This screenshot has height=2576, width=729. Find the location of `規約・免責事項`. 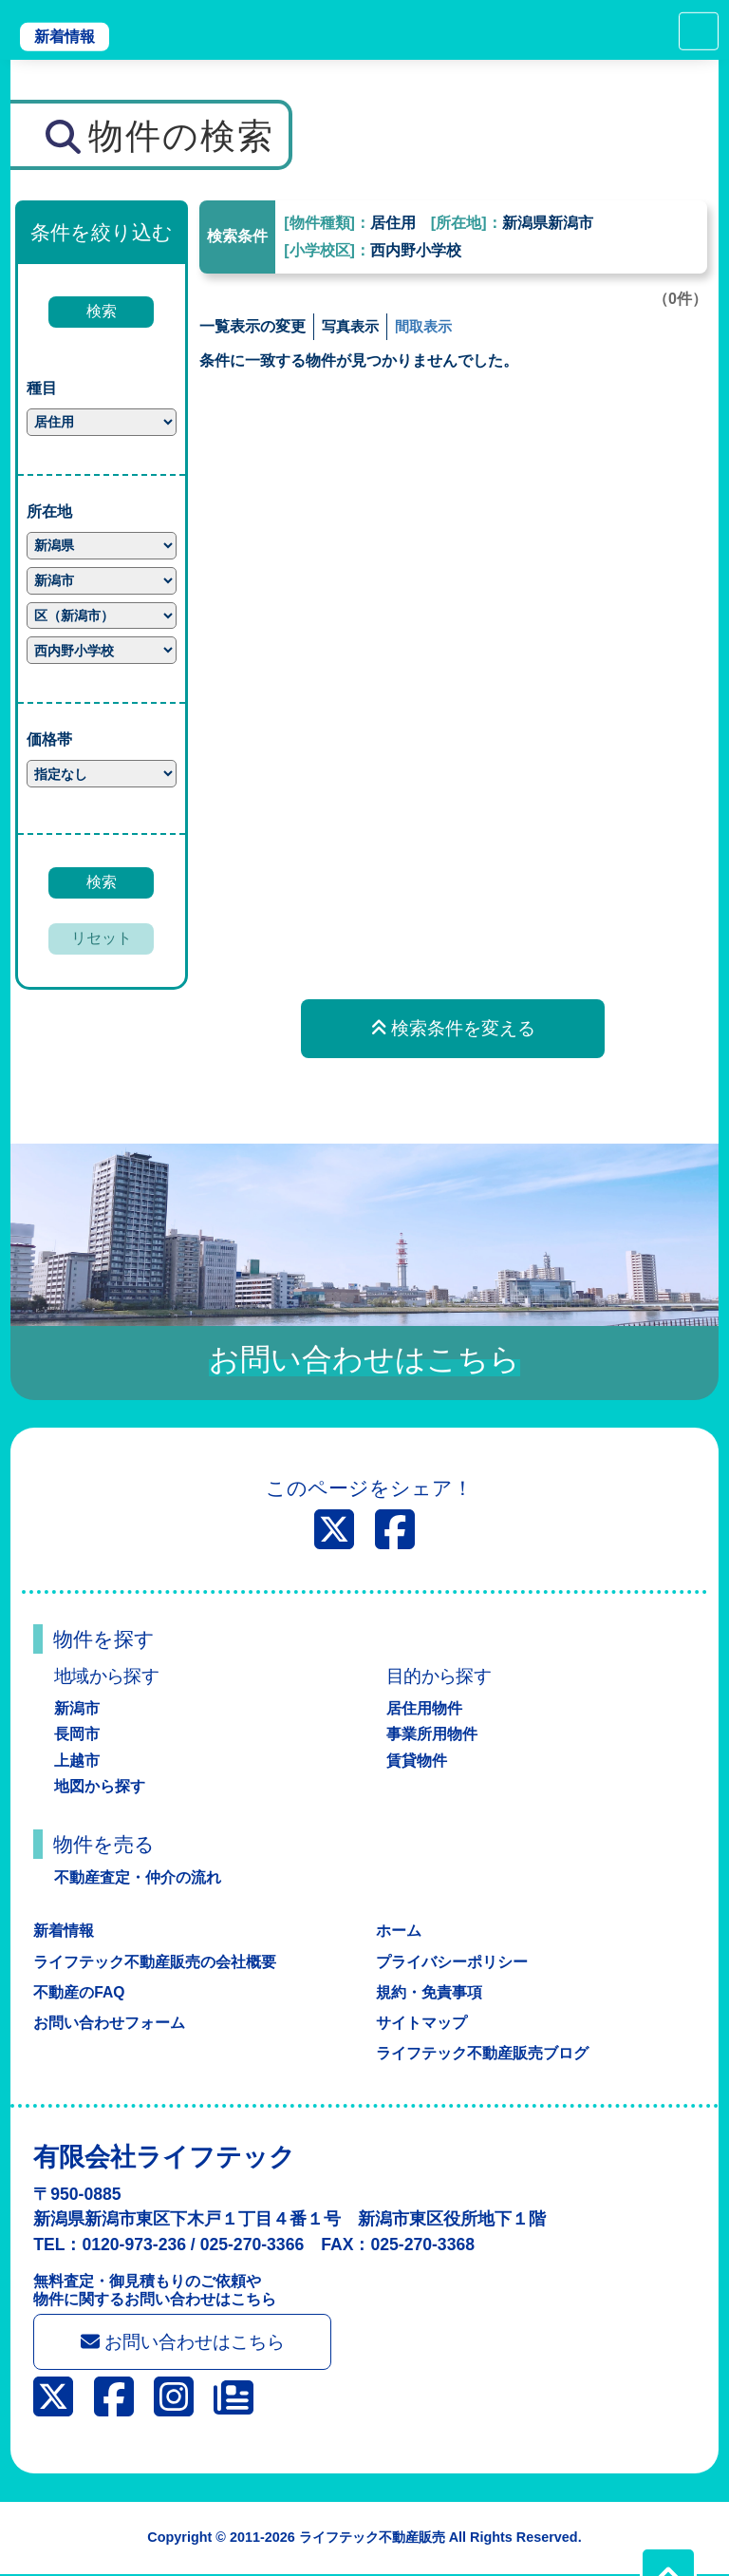

規約・免責事項 is located at coordinates (429, 1992).